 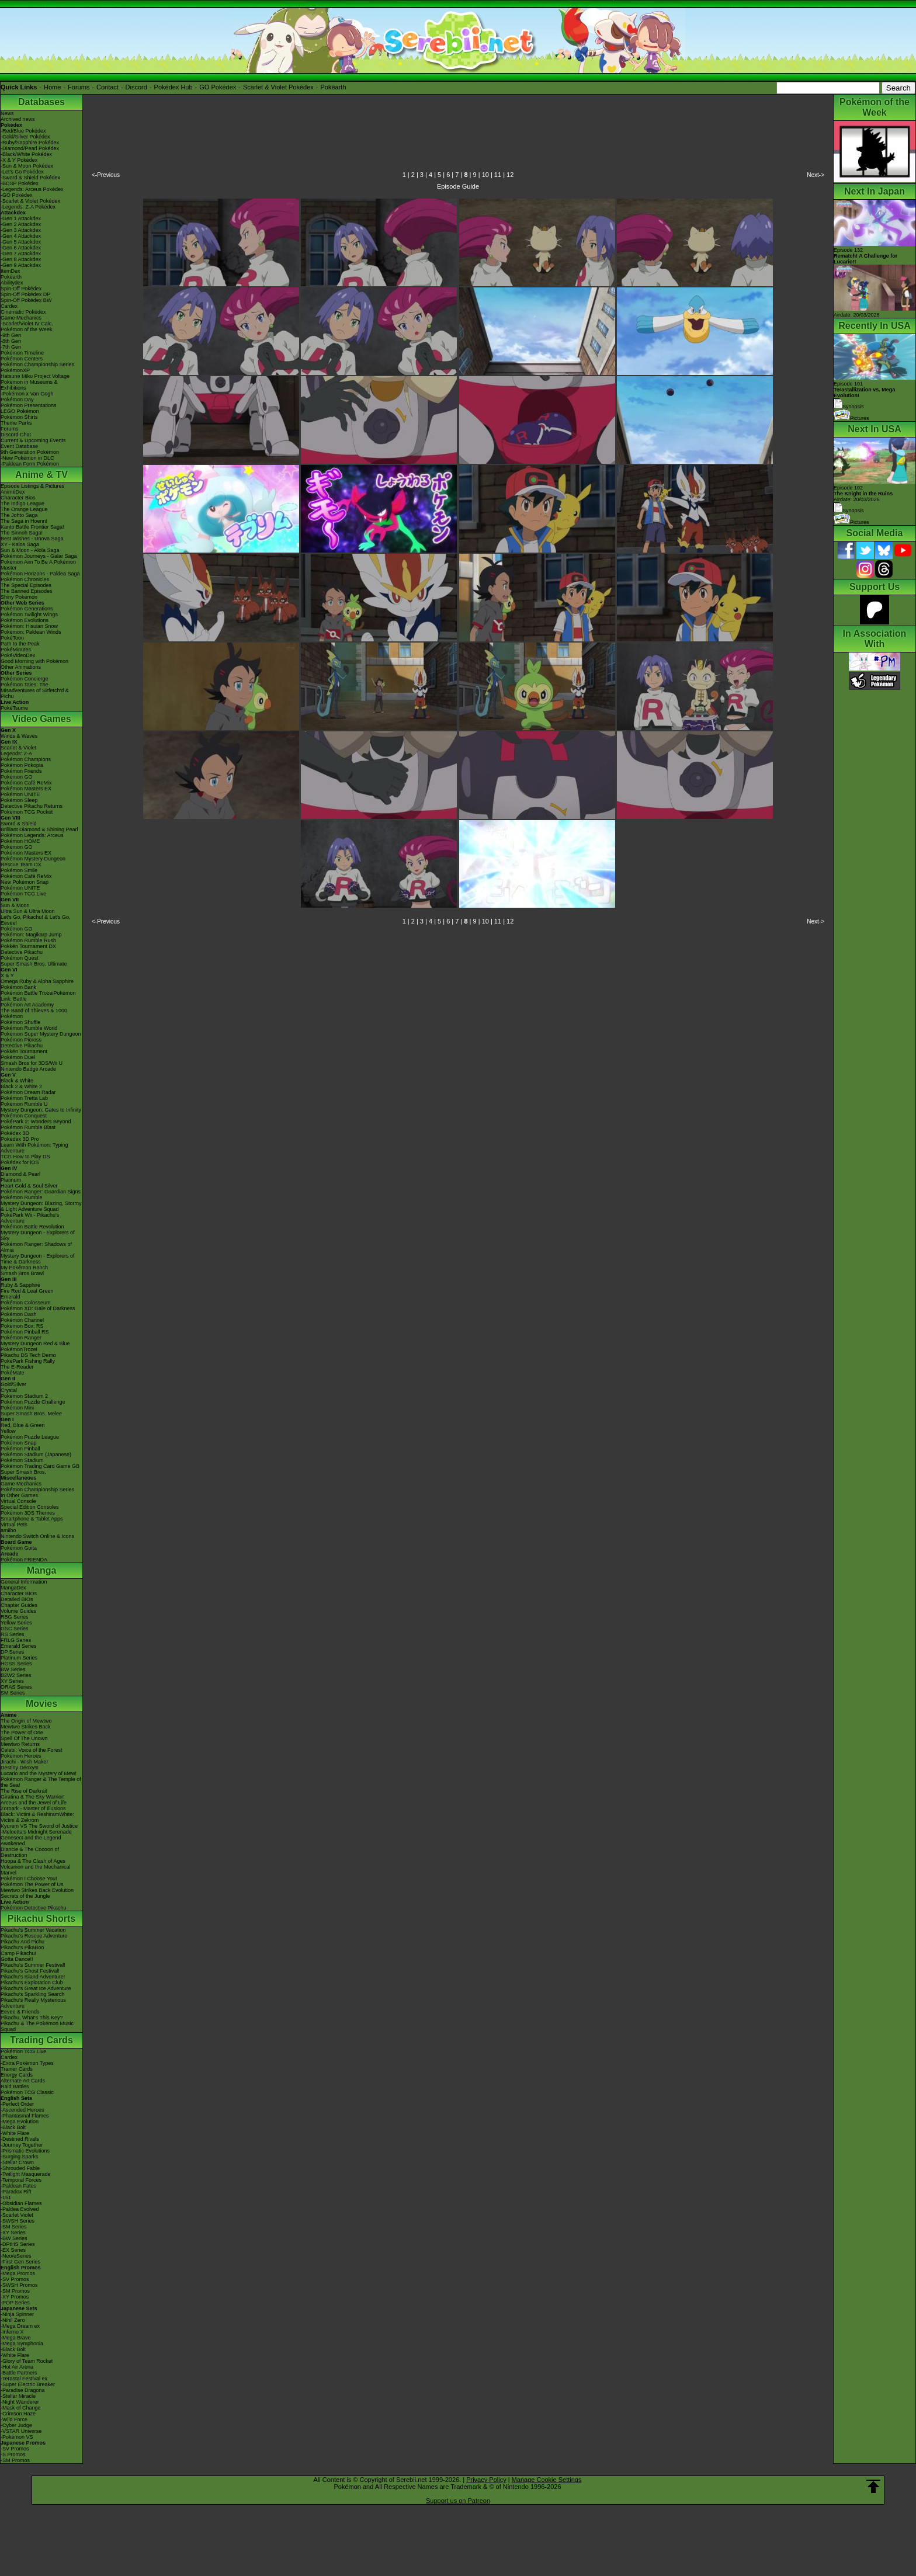 What do you see at coordinates (12, 2332) in the screenshot?
I see `-Inferno X` at bounding box center [12, 2332].